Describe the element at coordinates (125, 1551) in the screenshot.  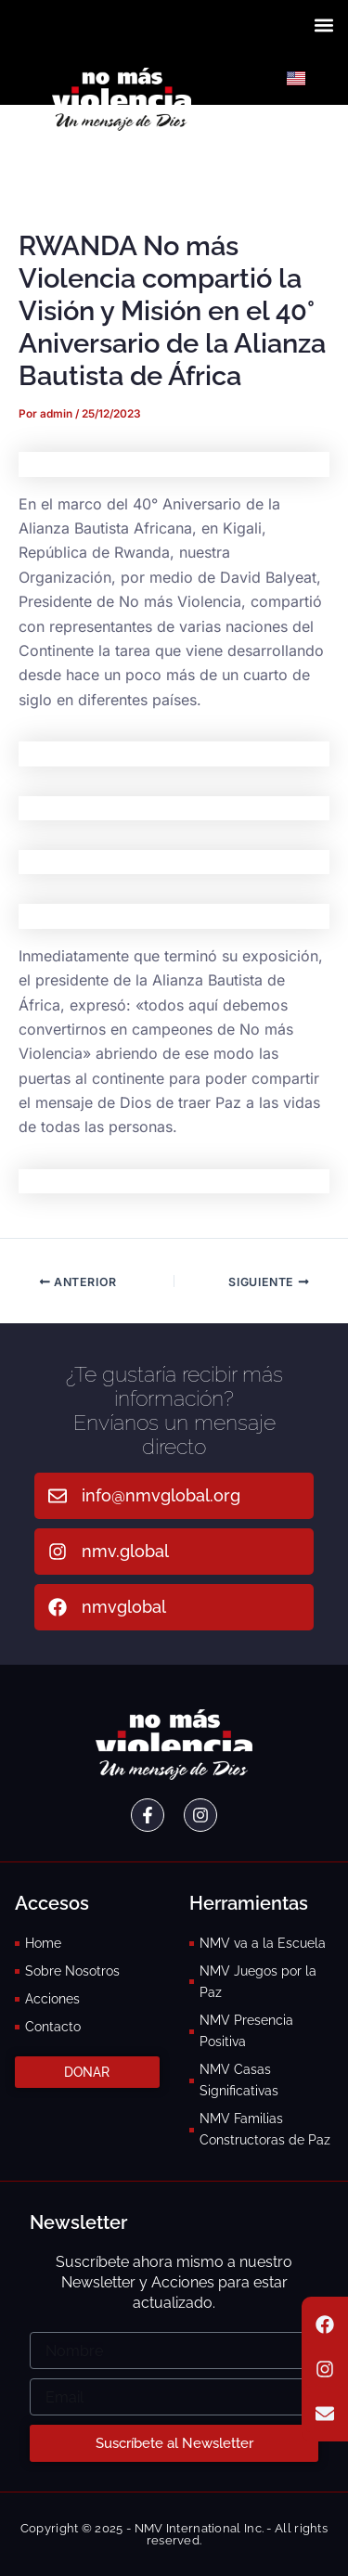
I see `nmv.global` at that location.